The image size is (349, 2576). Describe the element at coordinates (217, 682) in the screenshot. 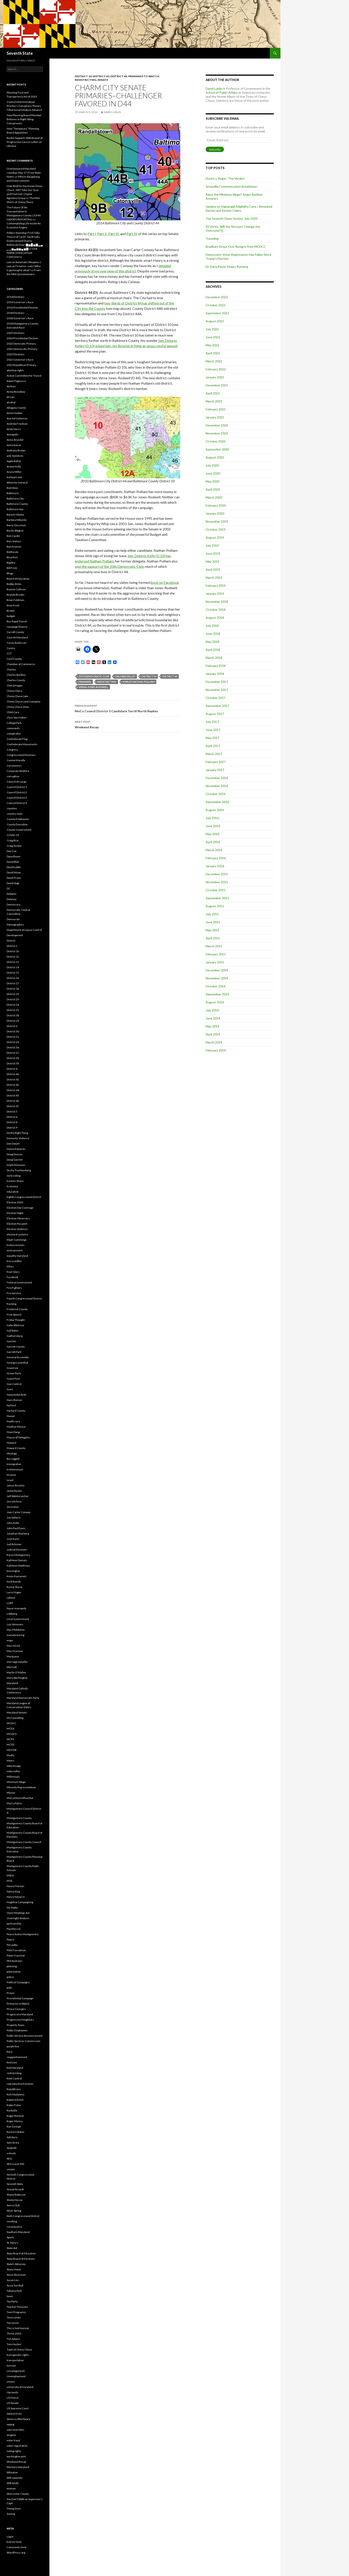

I see `December 2017` at that location.